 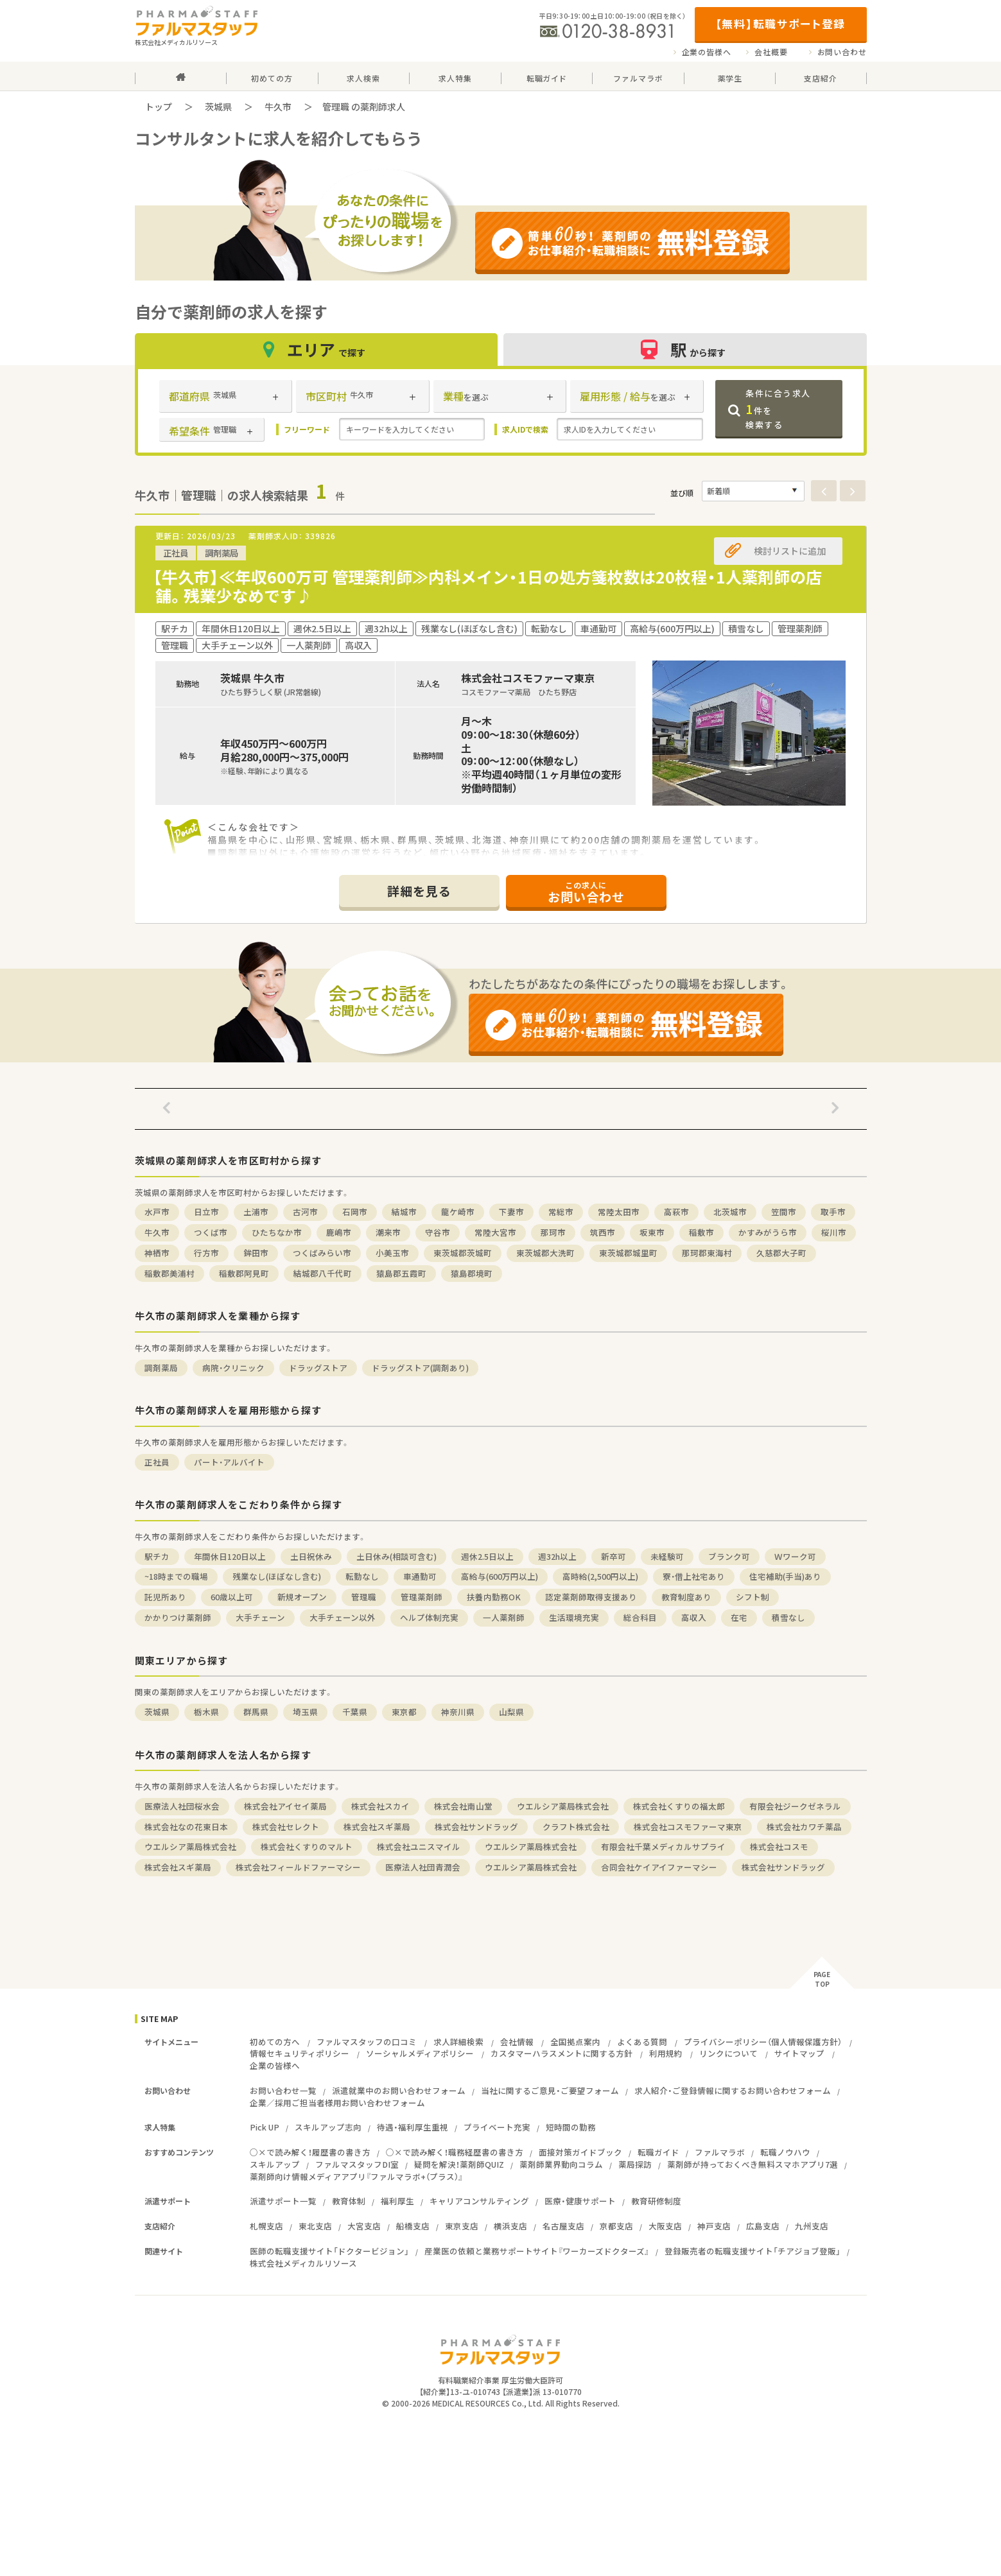 I want to click on 医療法人社団青潤会, so click(x=422, y=1867).